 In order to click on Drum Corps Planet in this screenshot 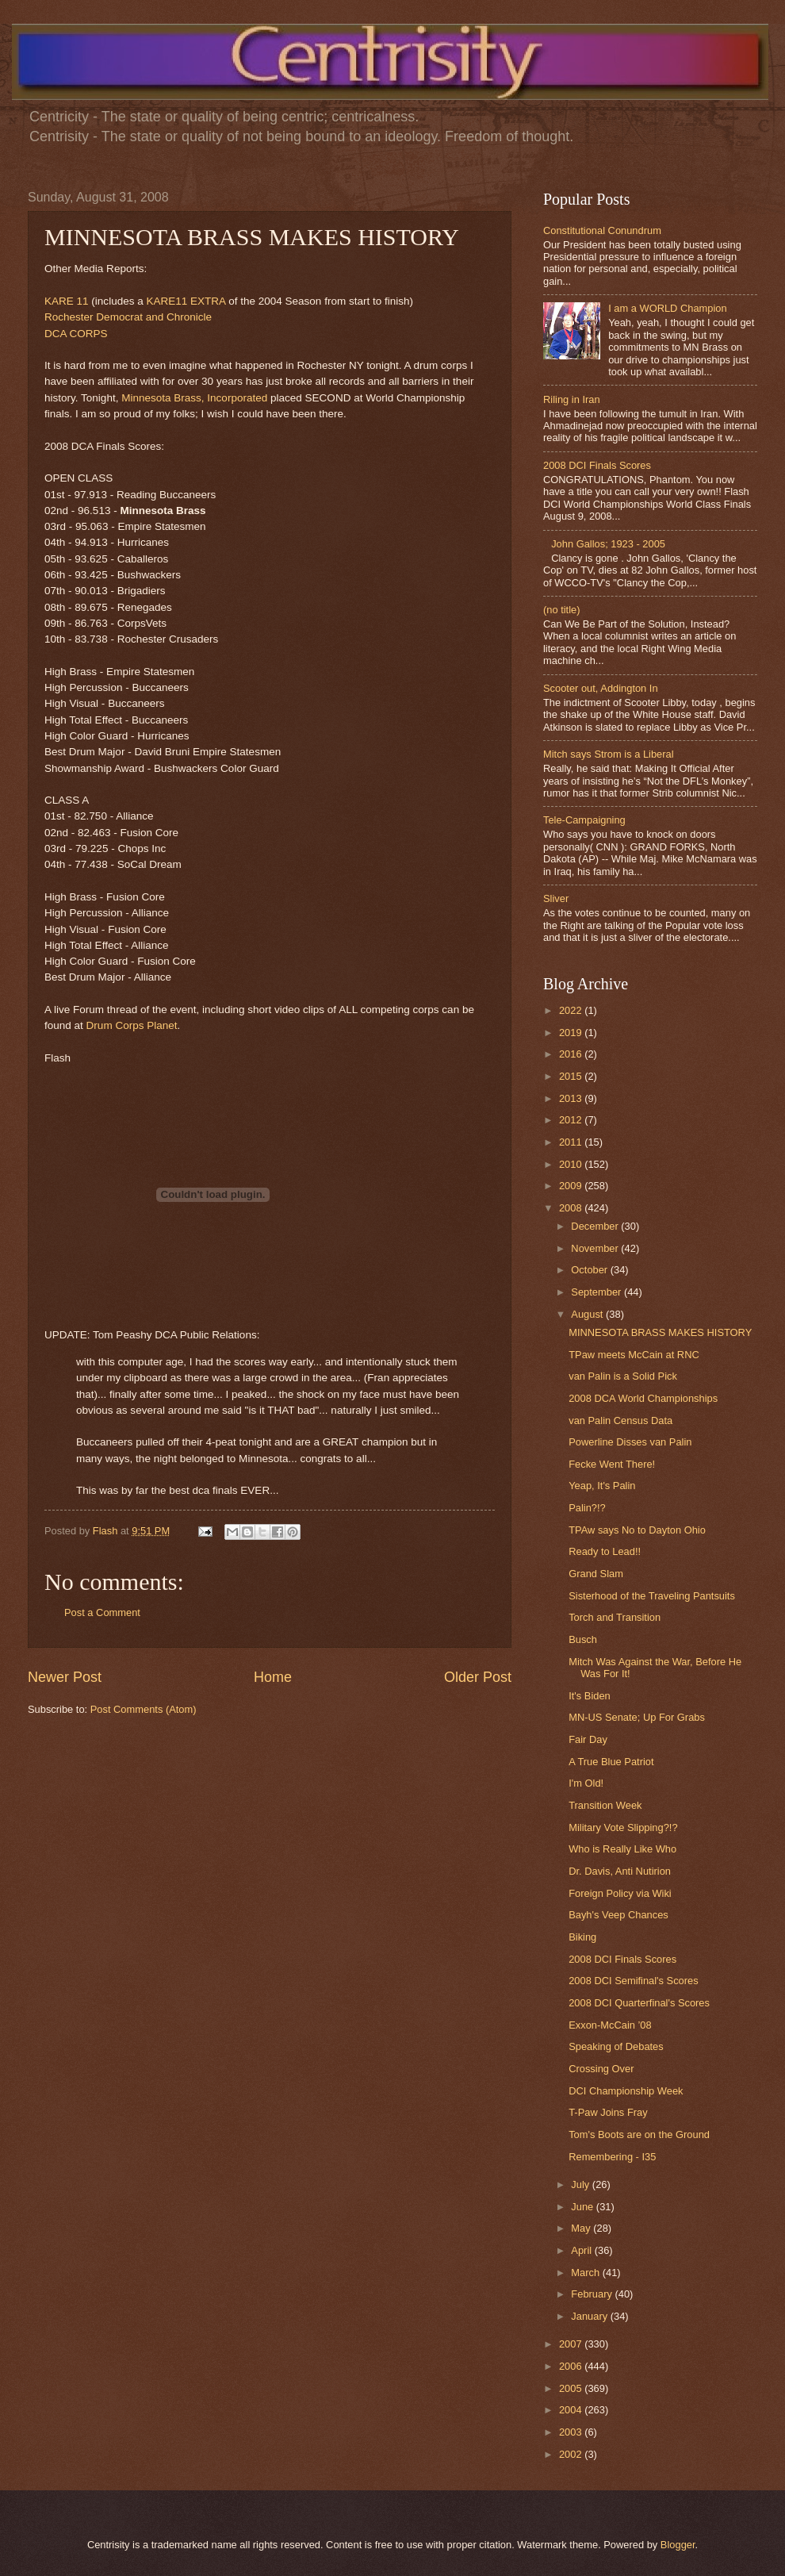, I will do `click(132, 1025)`.